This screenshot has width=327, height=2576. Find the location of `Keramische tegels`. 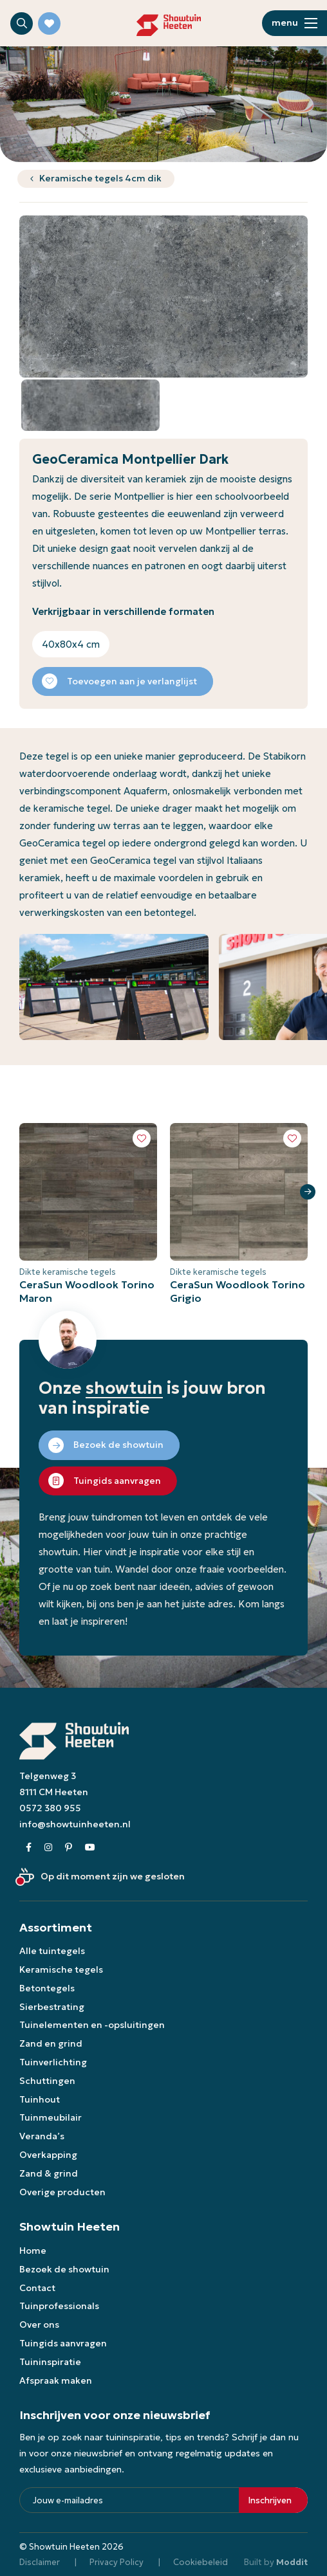

Keramische tegels is located at coordinates (61, 1969).